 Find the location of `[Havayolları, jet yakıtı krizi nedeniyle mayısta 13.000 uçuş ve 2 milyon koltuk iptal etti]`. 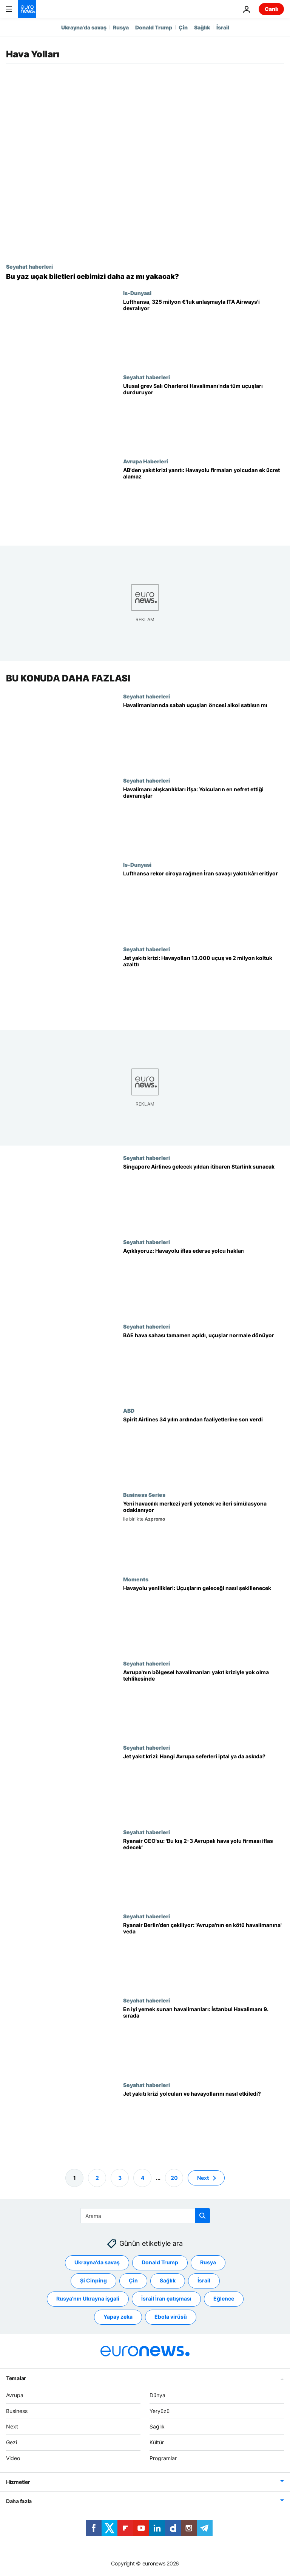

[Havayolları, jet yakıtı krizi nedeniyle mayısta 13.000 uçuş ve 2 milyon koltuk iptal etti] is located at coordinates (203, 988).